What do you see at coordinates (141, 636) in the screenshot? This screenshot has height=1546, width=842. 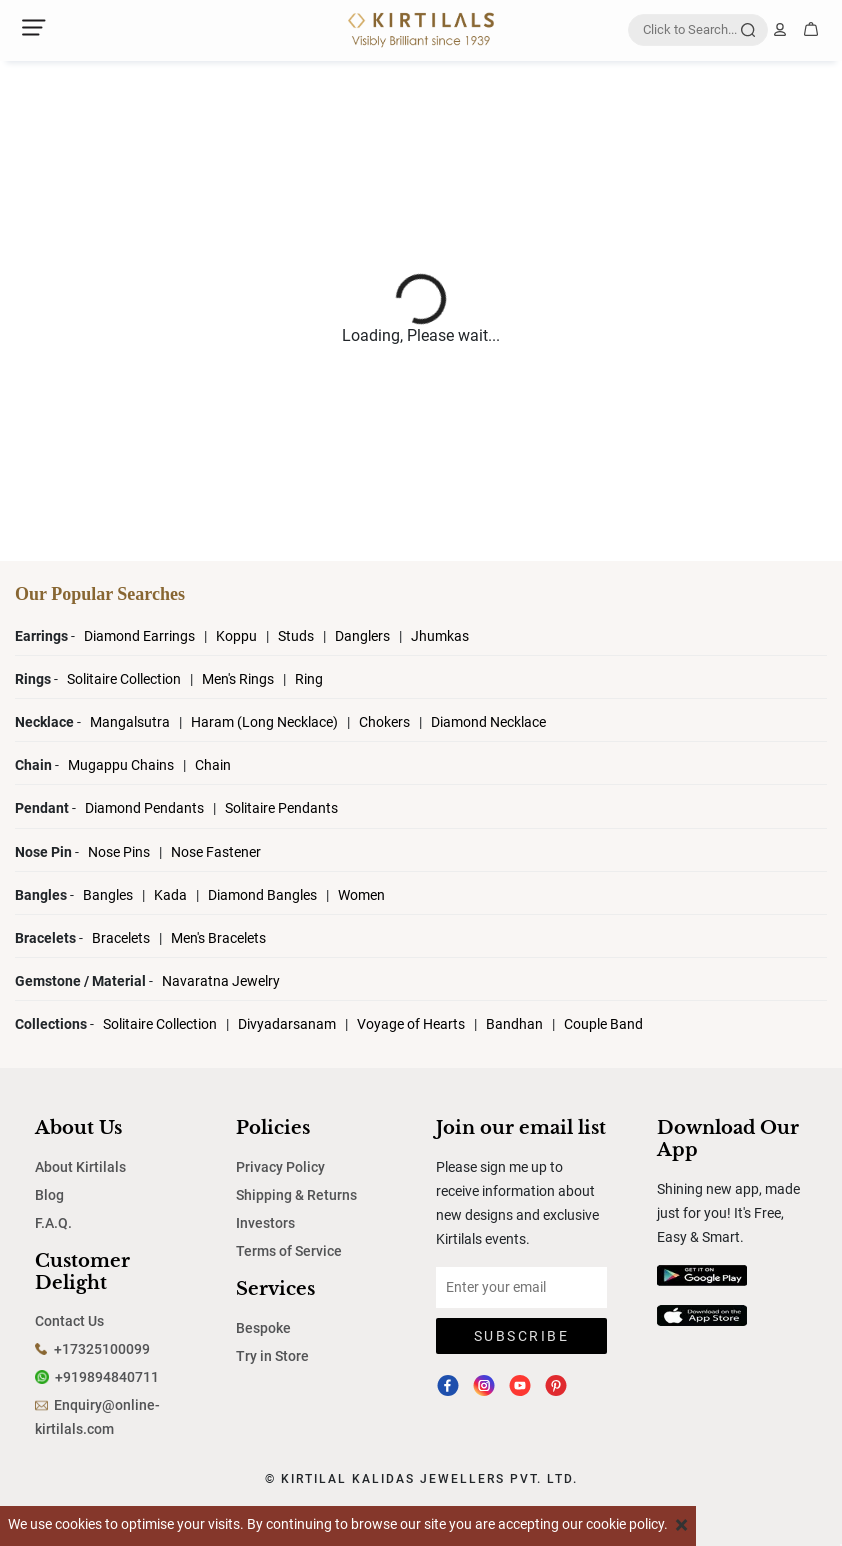 I see `Diamond Earrings` at bounding box center [141, 636].